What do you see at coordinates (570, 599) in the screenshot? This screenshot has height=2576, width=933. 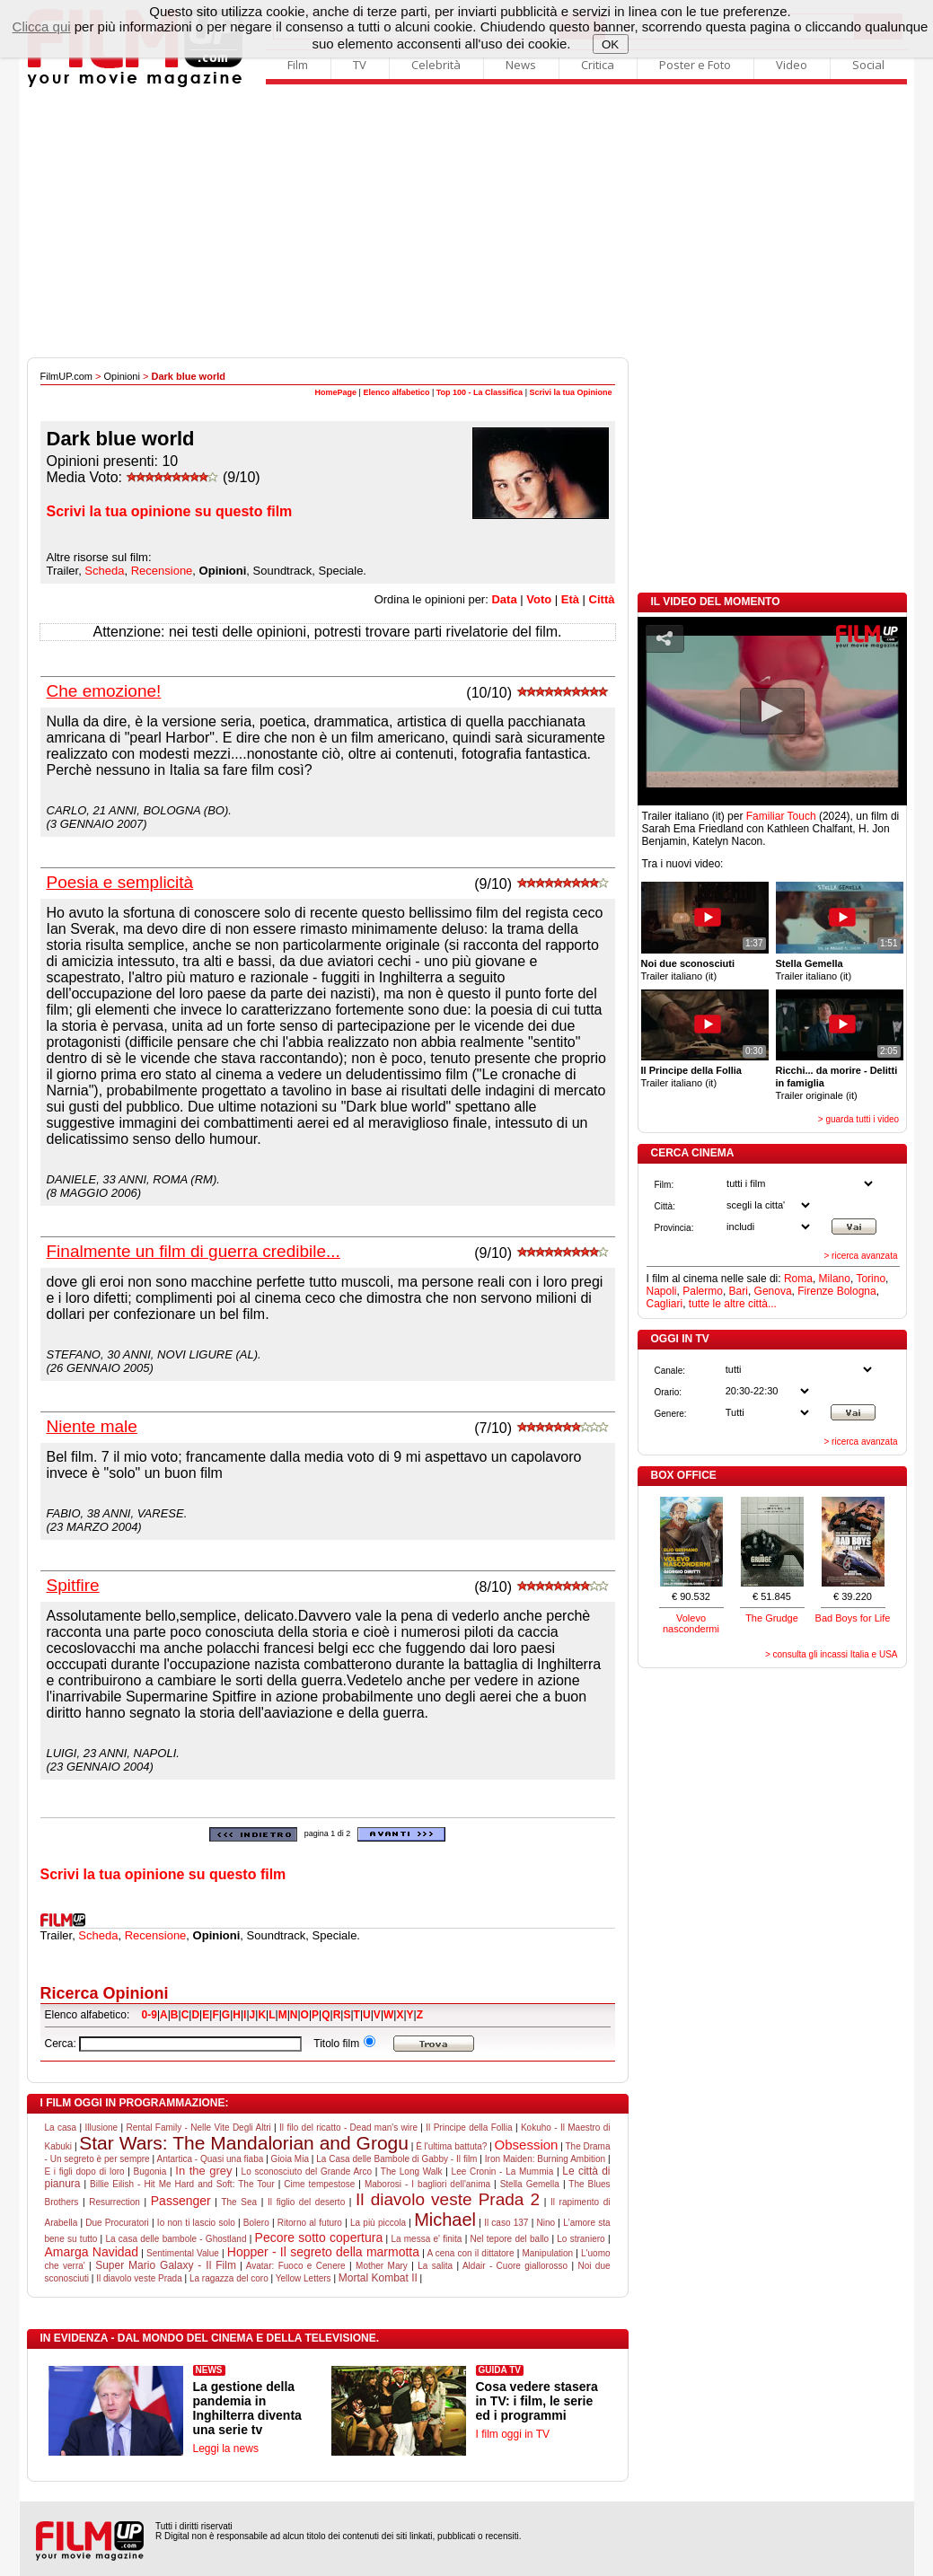 I see `Età` at bounding box center [570, 599].